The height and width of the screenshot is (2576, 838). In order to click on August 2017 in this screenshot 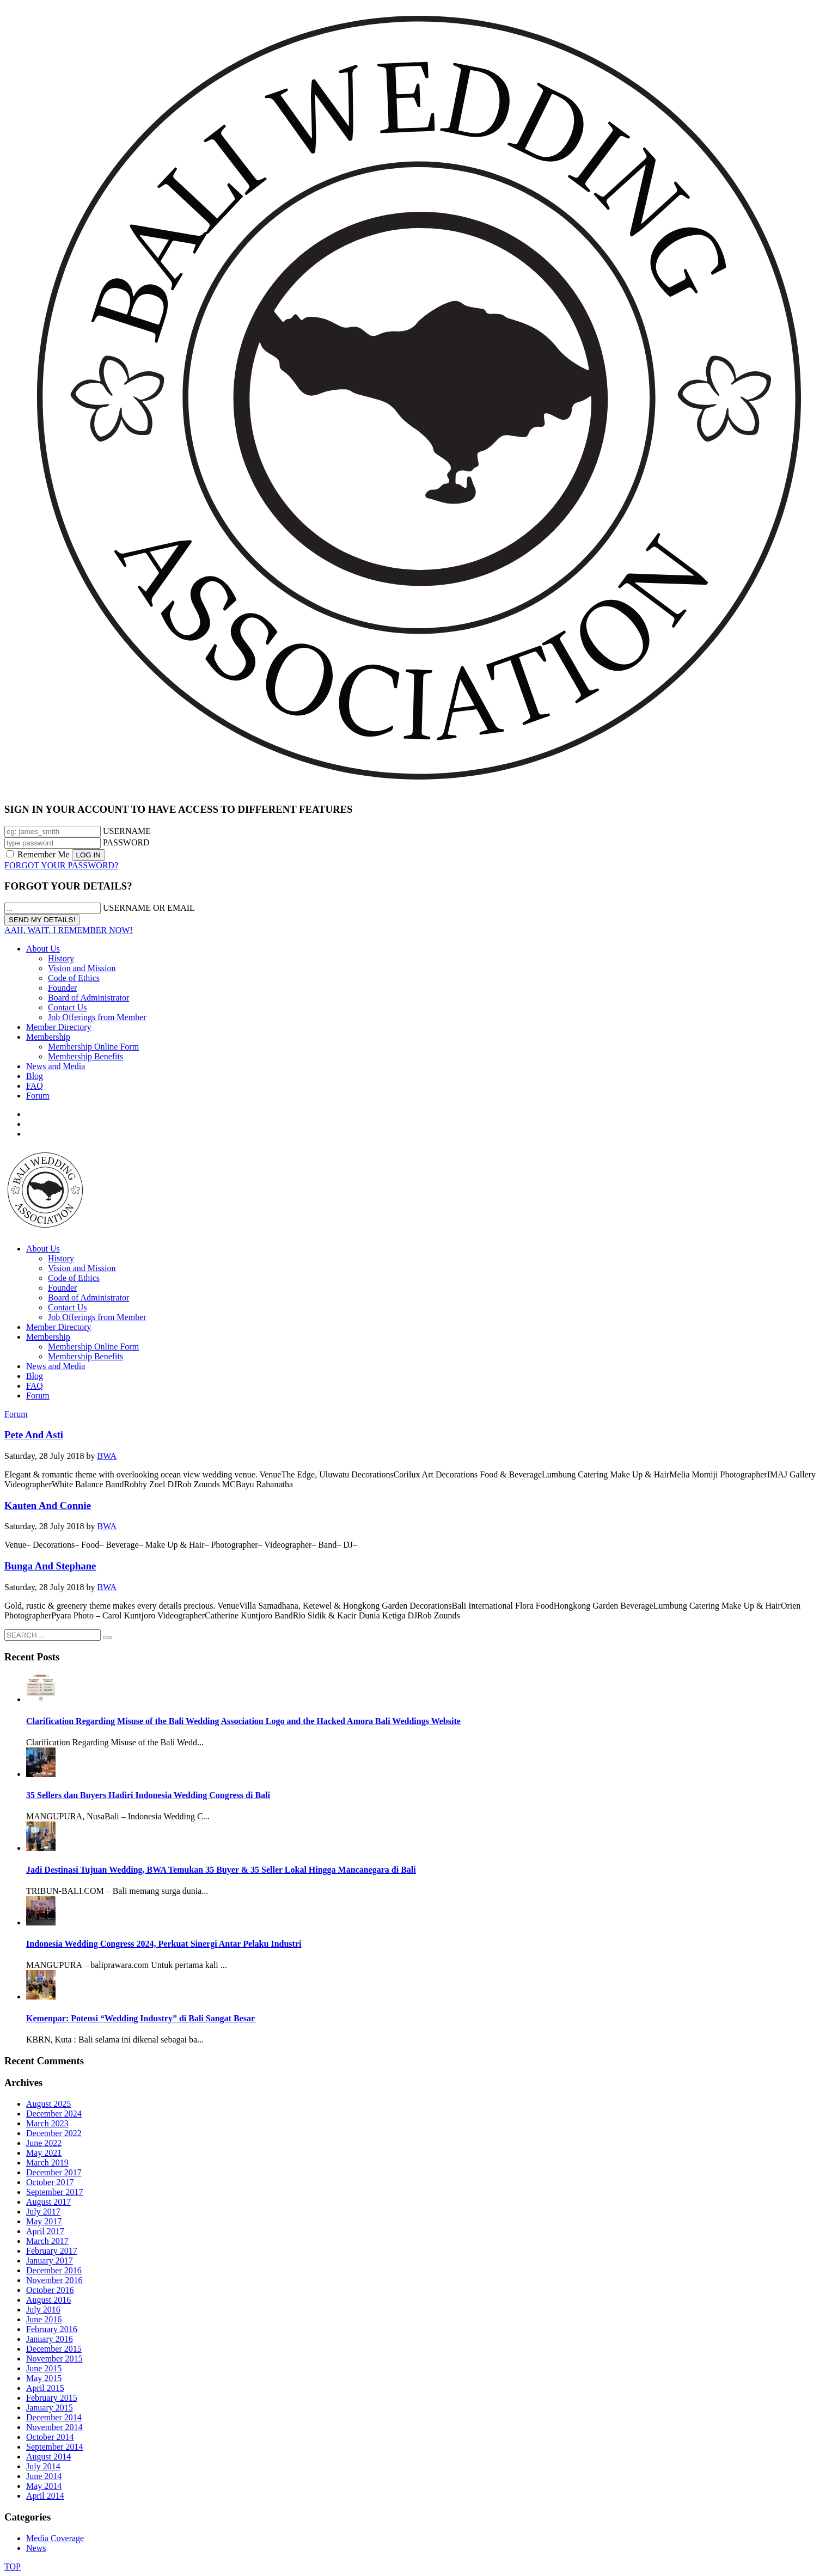, I will do `click(48, 2201)`.